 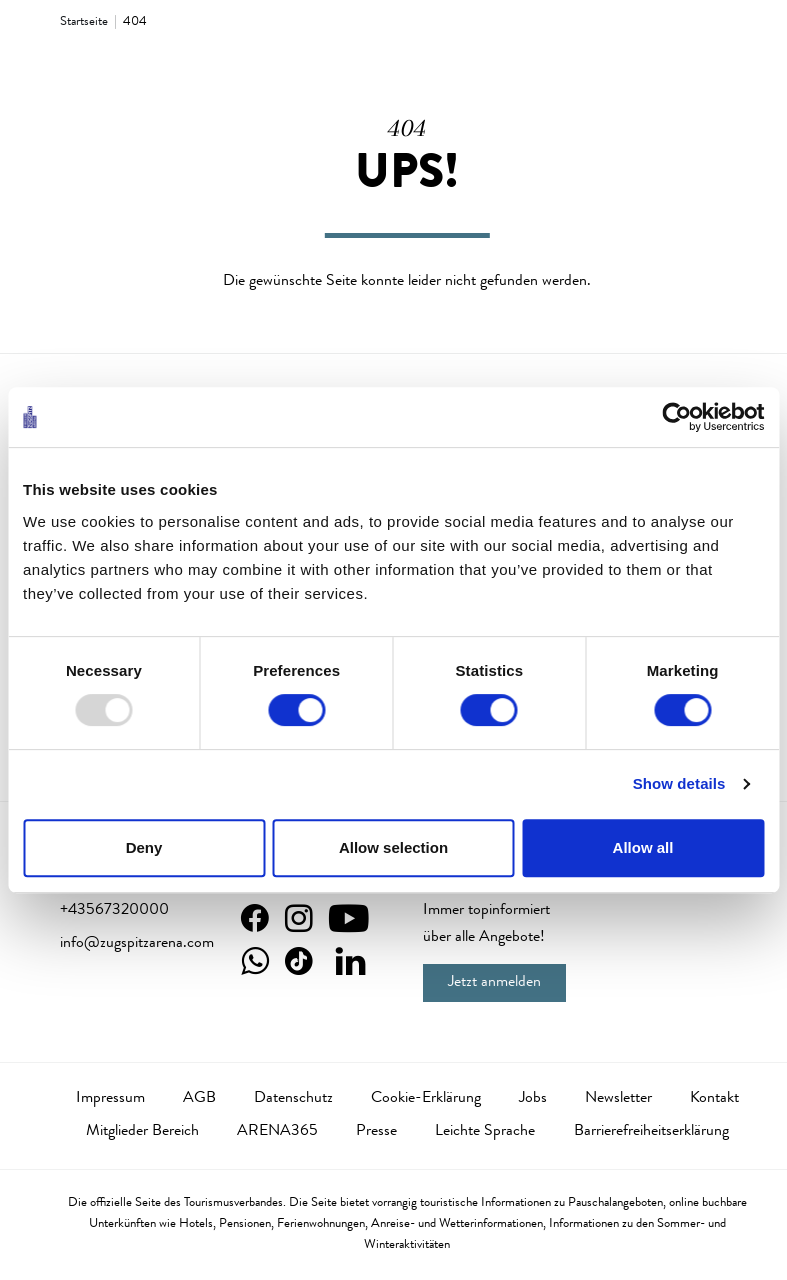 What do you see at coordinates (199, 1099) in the screenshot?
I see `AGB` at bounding box center [199, 1099].